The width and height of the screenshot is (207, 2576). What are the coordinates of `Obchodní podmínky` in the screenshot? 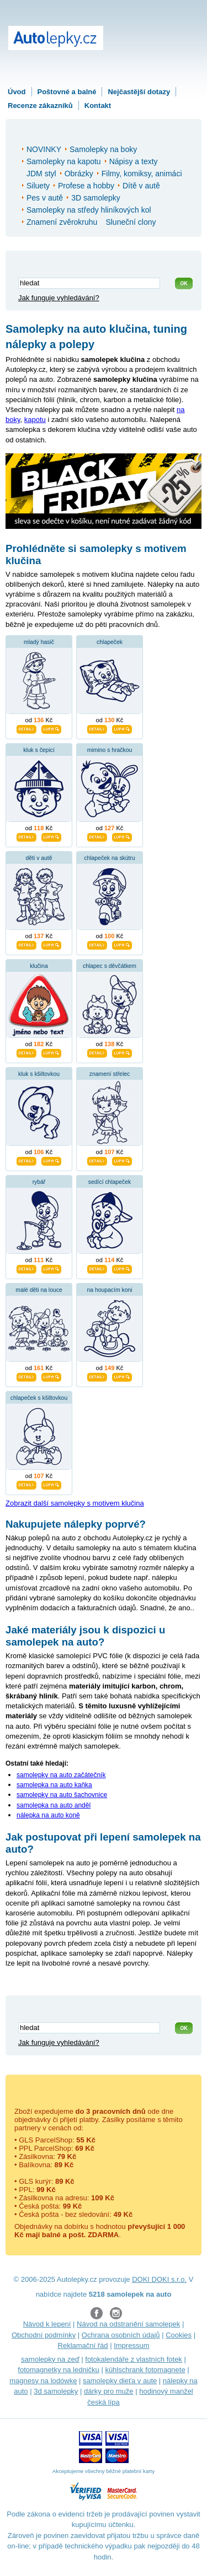 It's located at (44, 2335).